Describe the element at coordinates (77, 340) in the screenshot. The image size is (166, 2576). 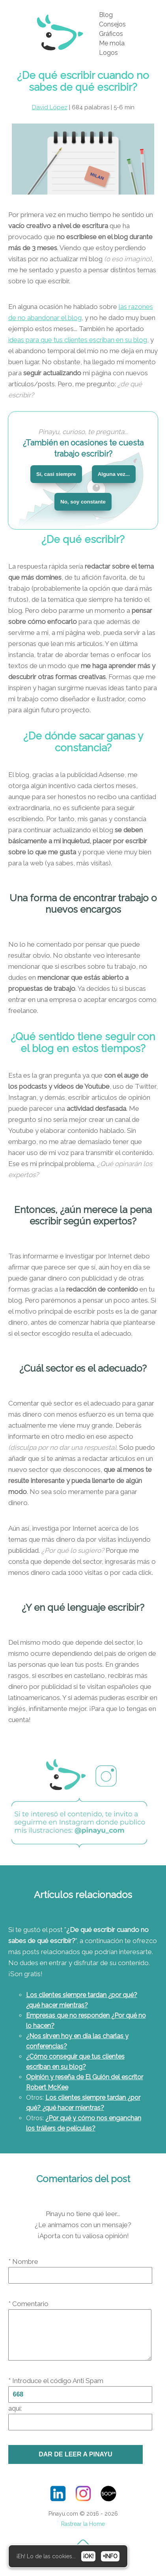
I see `ideas para que tus clientes escriban en su blog` at that location.